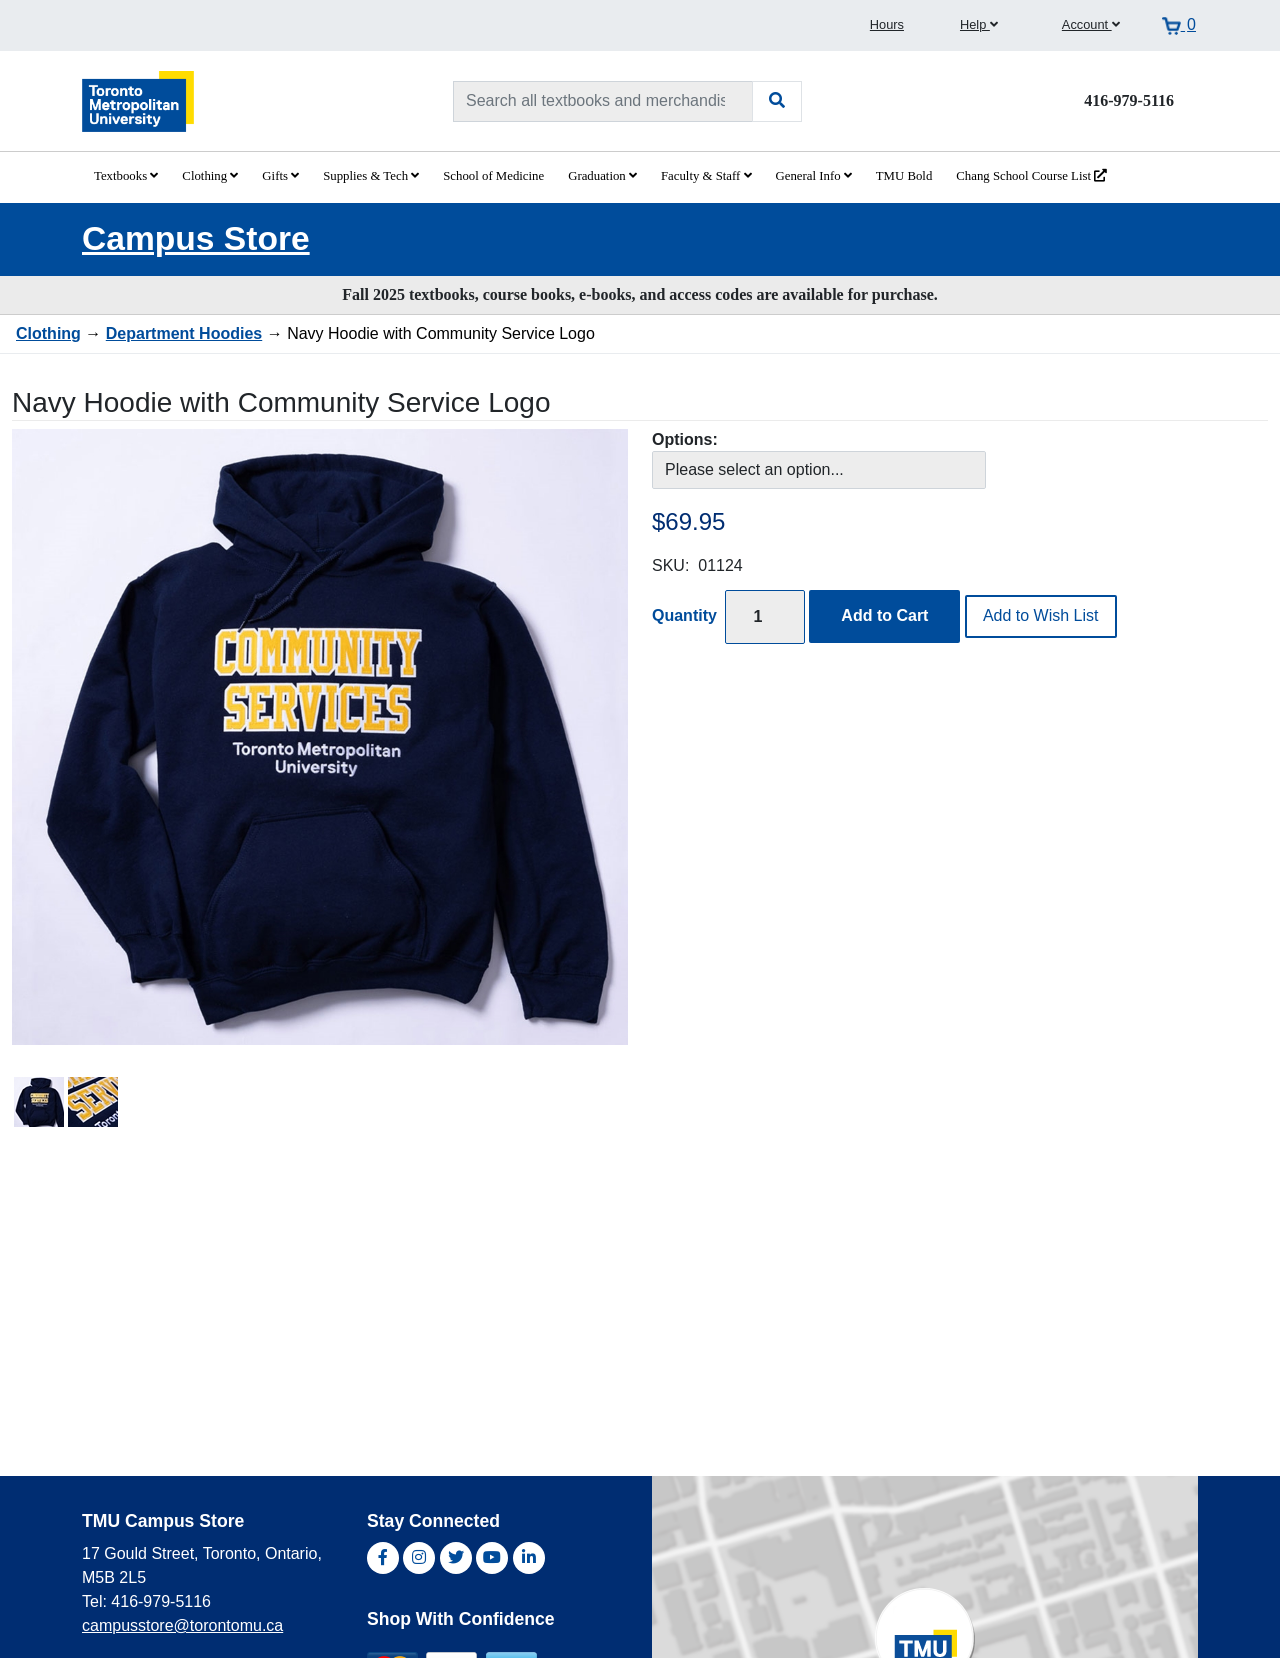 This screenshot has height=1658, width=1280. Describe the element at coordinates (706, 176) in the screenshot. I see `Faculty & Staff` at that location.